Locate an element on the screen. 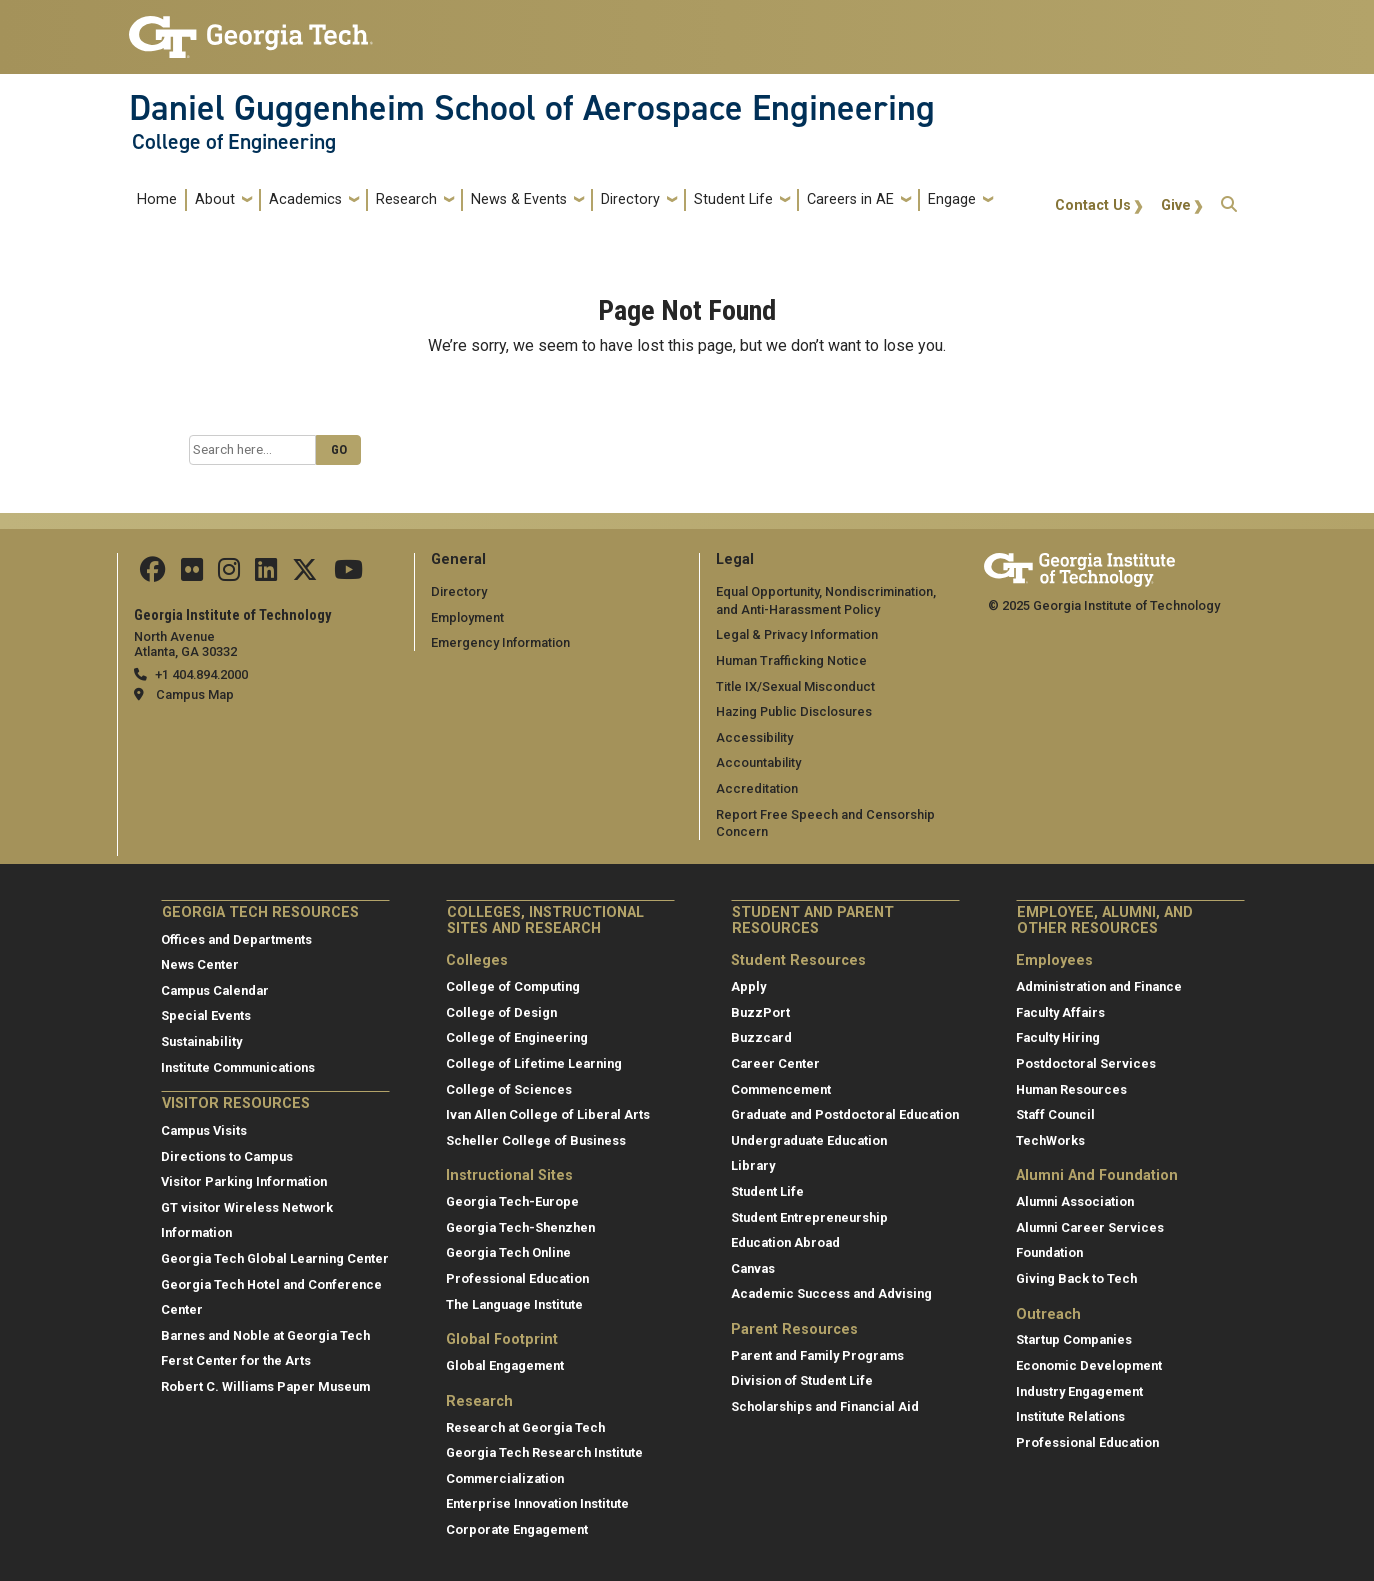  Ivan Allen College of Liberal Arts is located at coordinates (548, 1114).